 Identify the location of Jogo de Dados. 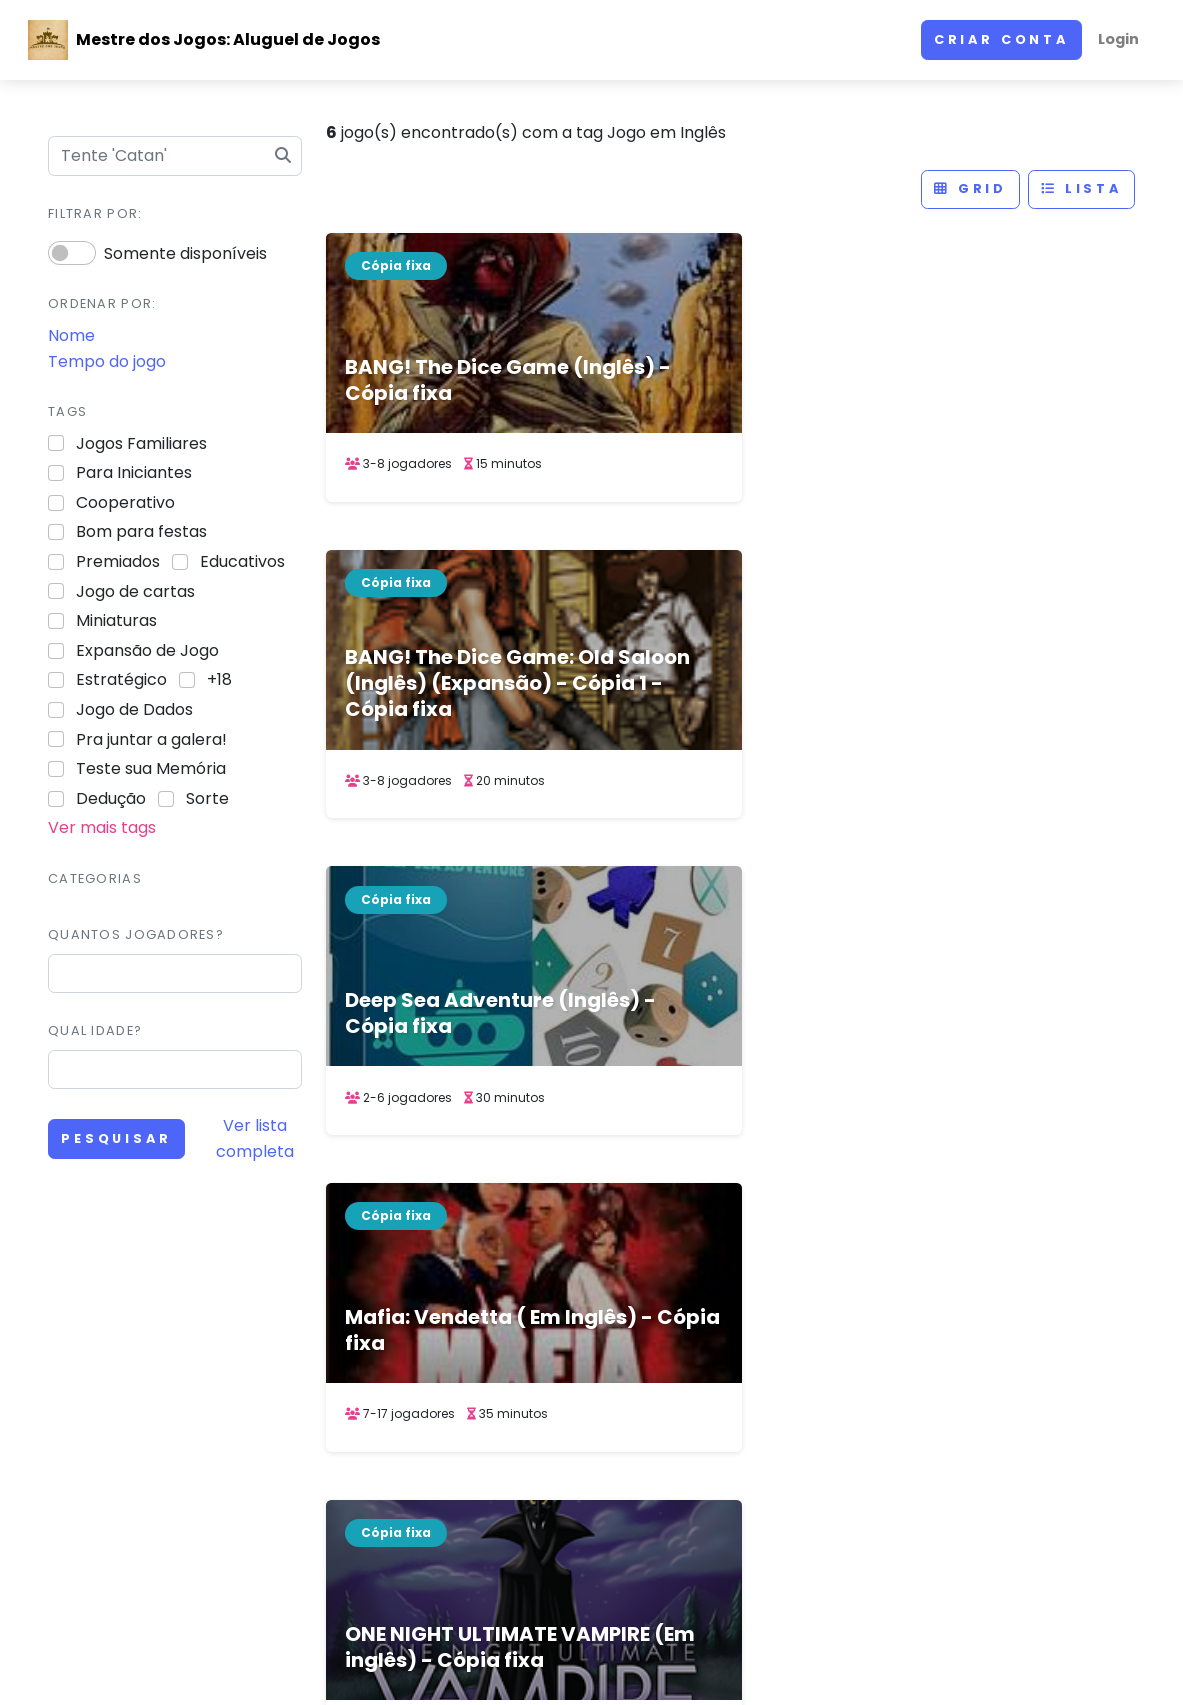
(134, 709).